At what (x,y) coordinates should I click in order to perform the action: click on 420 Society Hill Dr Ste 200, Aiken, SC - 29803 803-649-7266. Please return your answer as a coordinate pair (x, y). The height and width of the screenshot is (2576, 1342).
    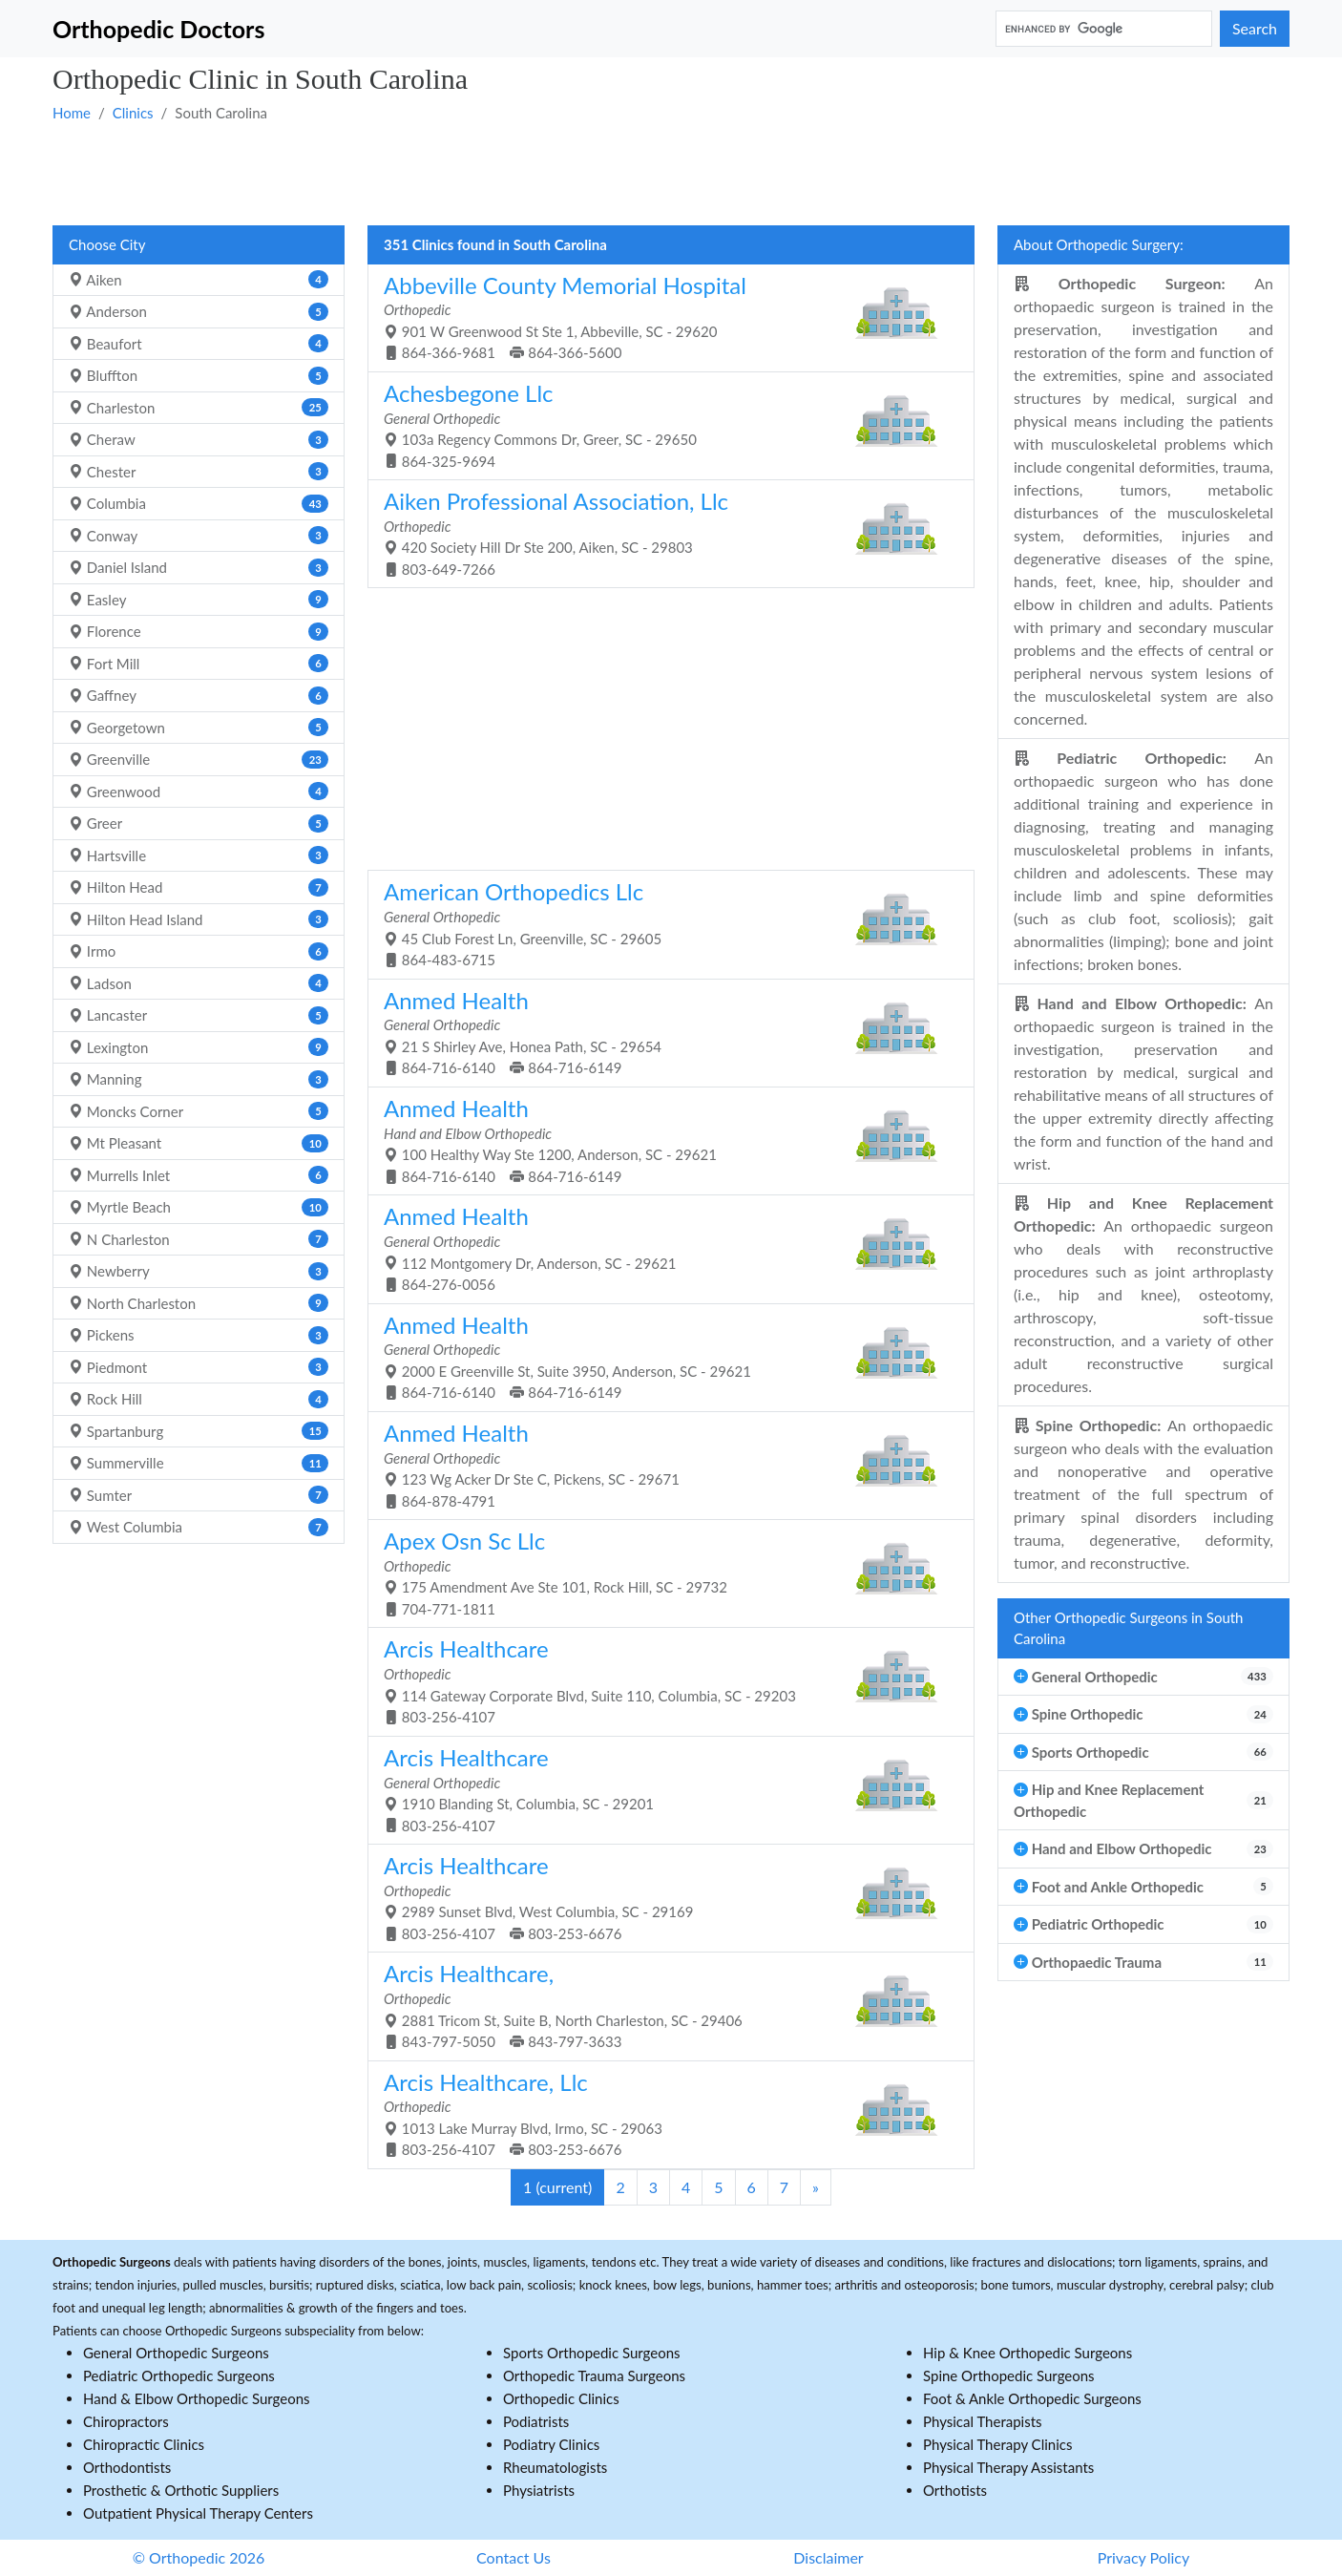
    Looking at the image, I should click on (664, 532).